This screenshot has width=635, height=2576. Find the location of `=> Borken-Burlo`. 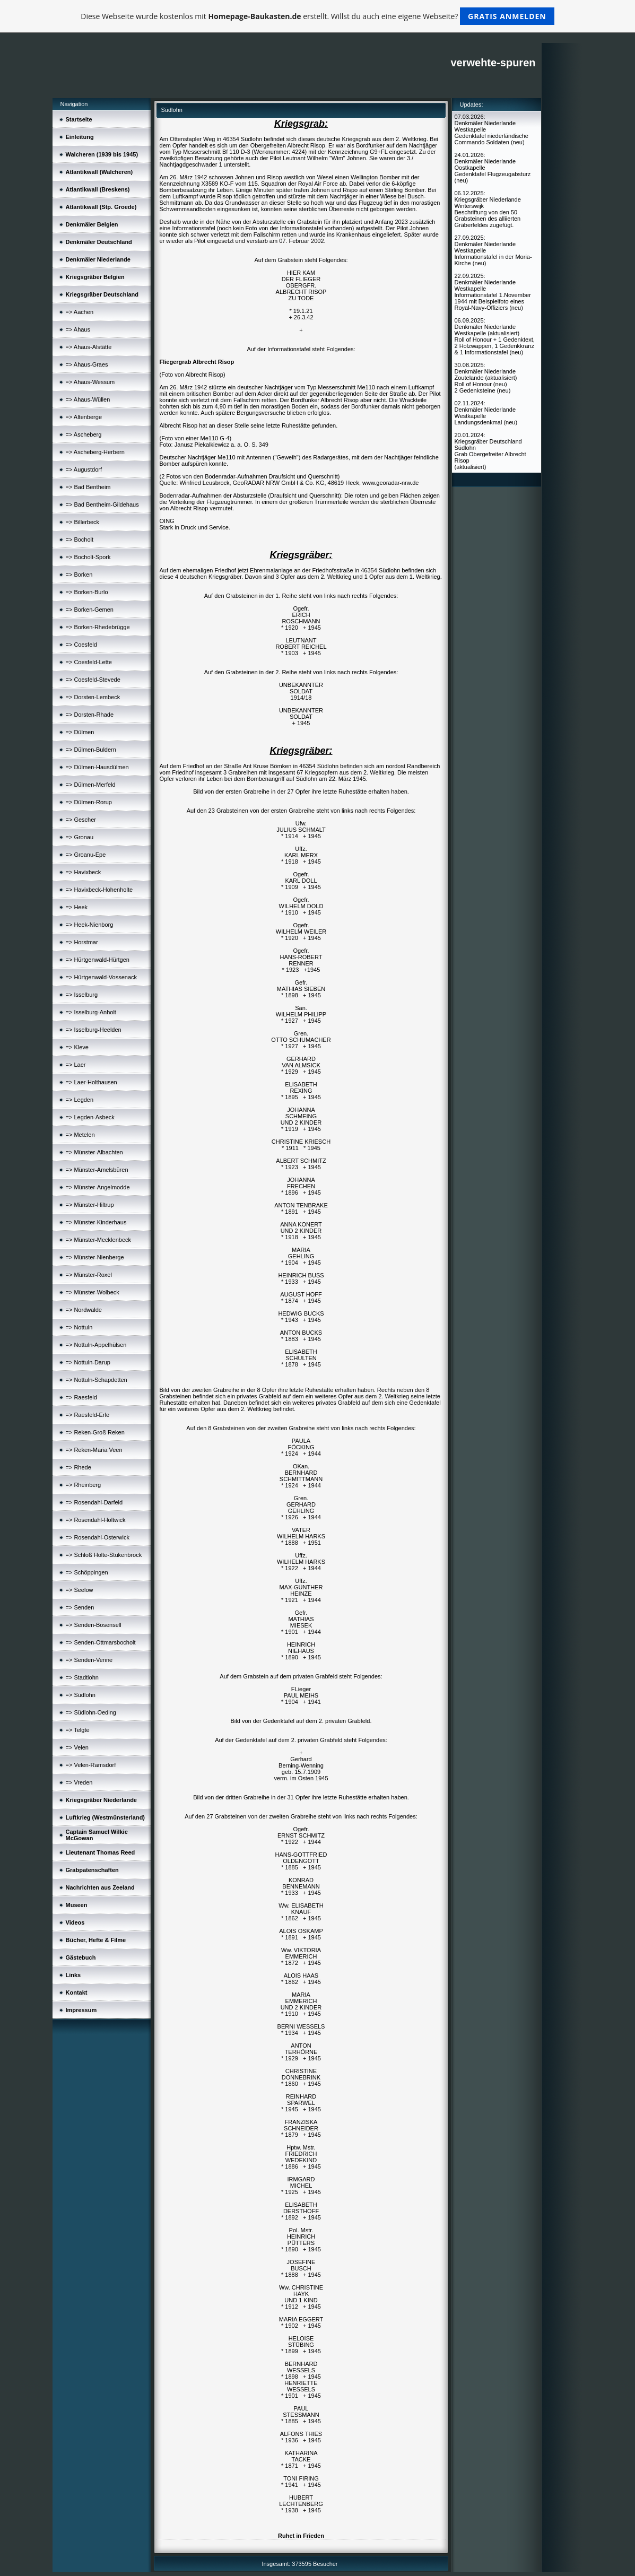

=> Borken-Burlo is located at coordinates (87, 592).